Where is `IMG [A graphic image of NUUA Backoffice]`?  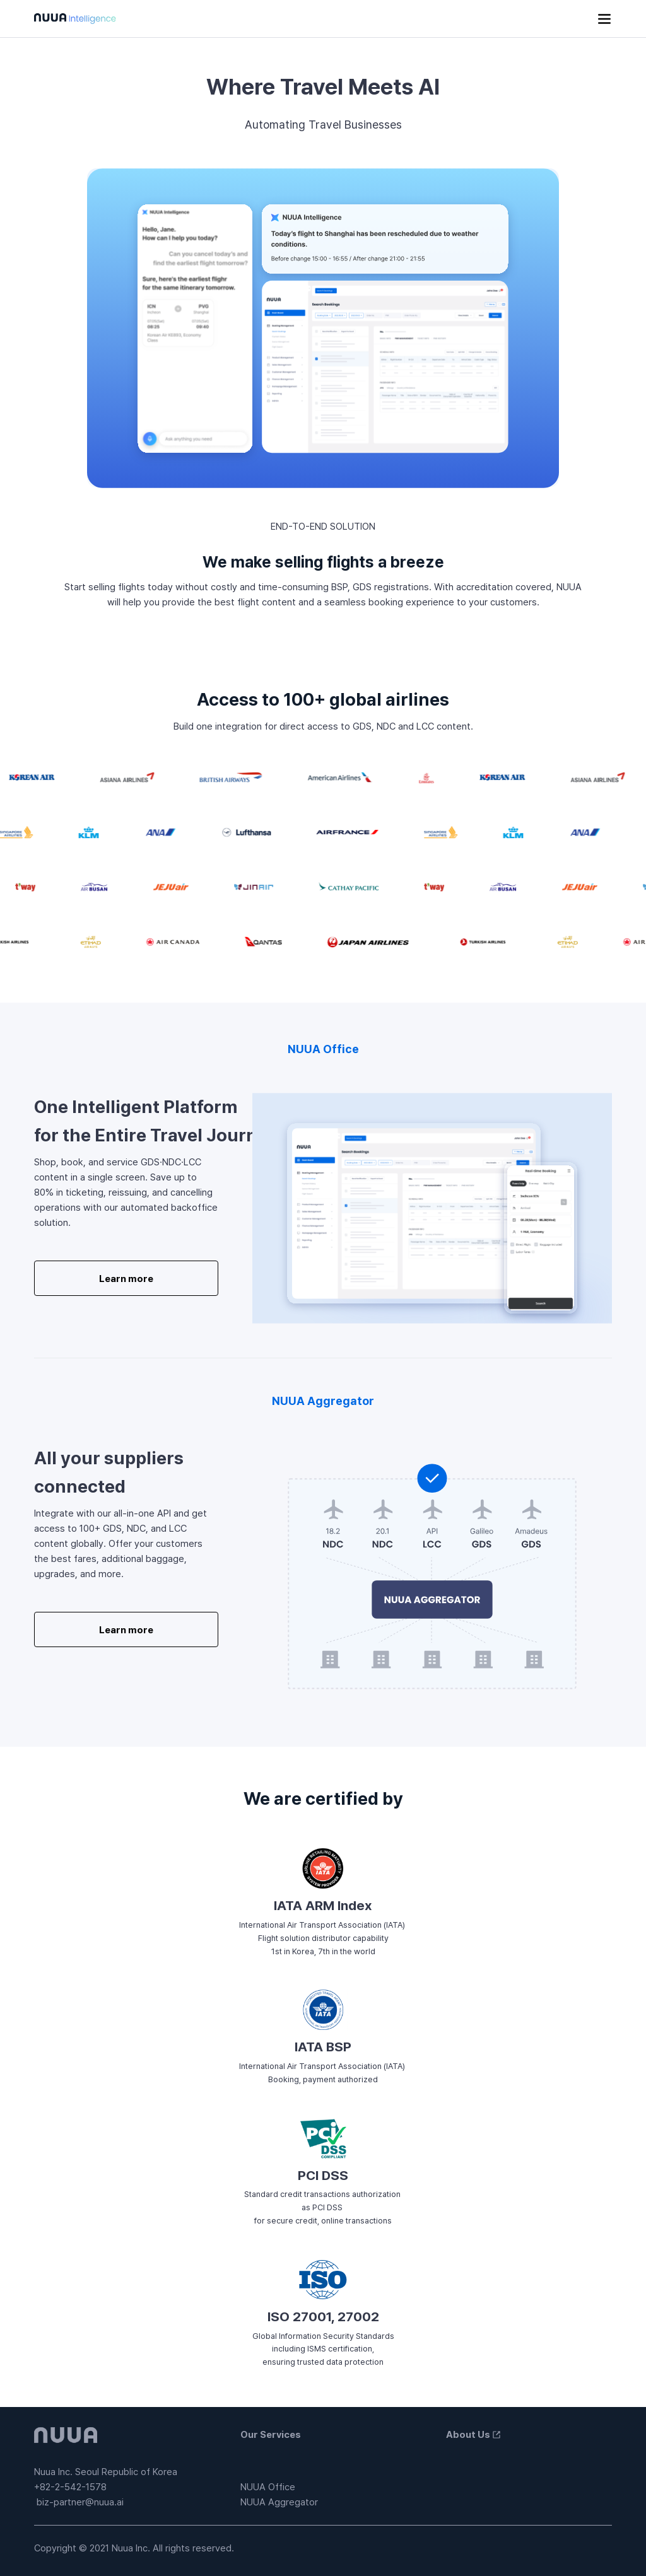 IMG [A graphic image of NUUA Backoffice] is located at coordinates (432, 1208).